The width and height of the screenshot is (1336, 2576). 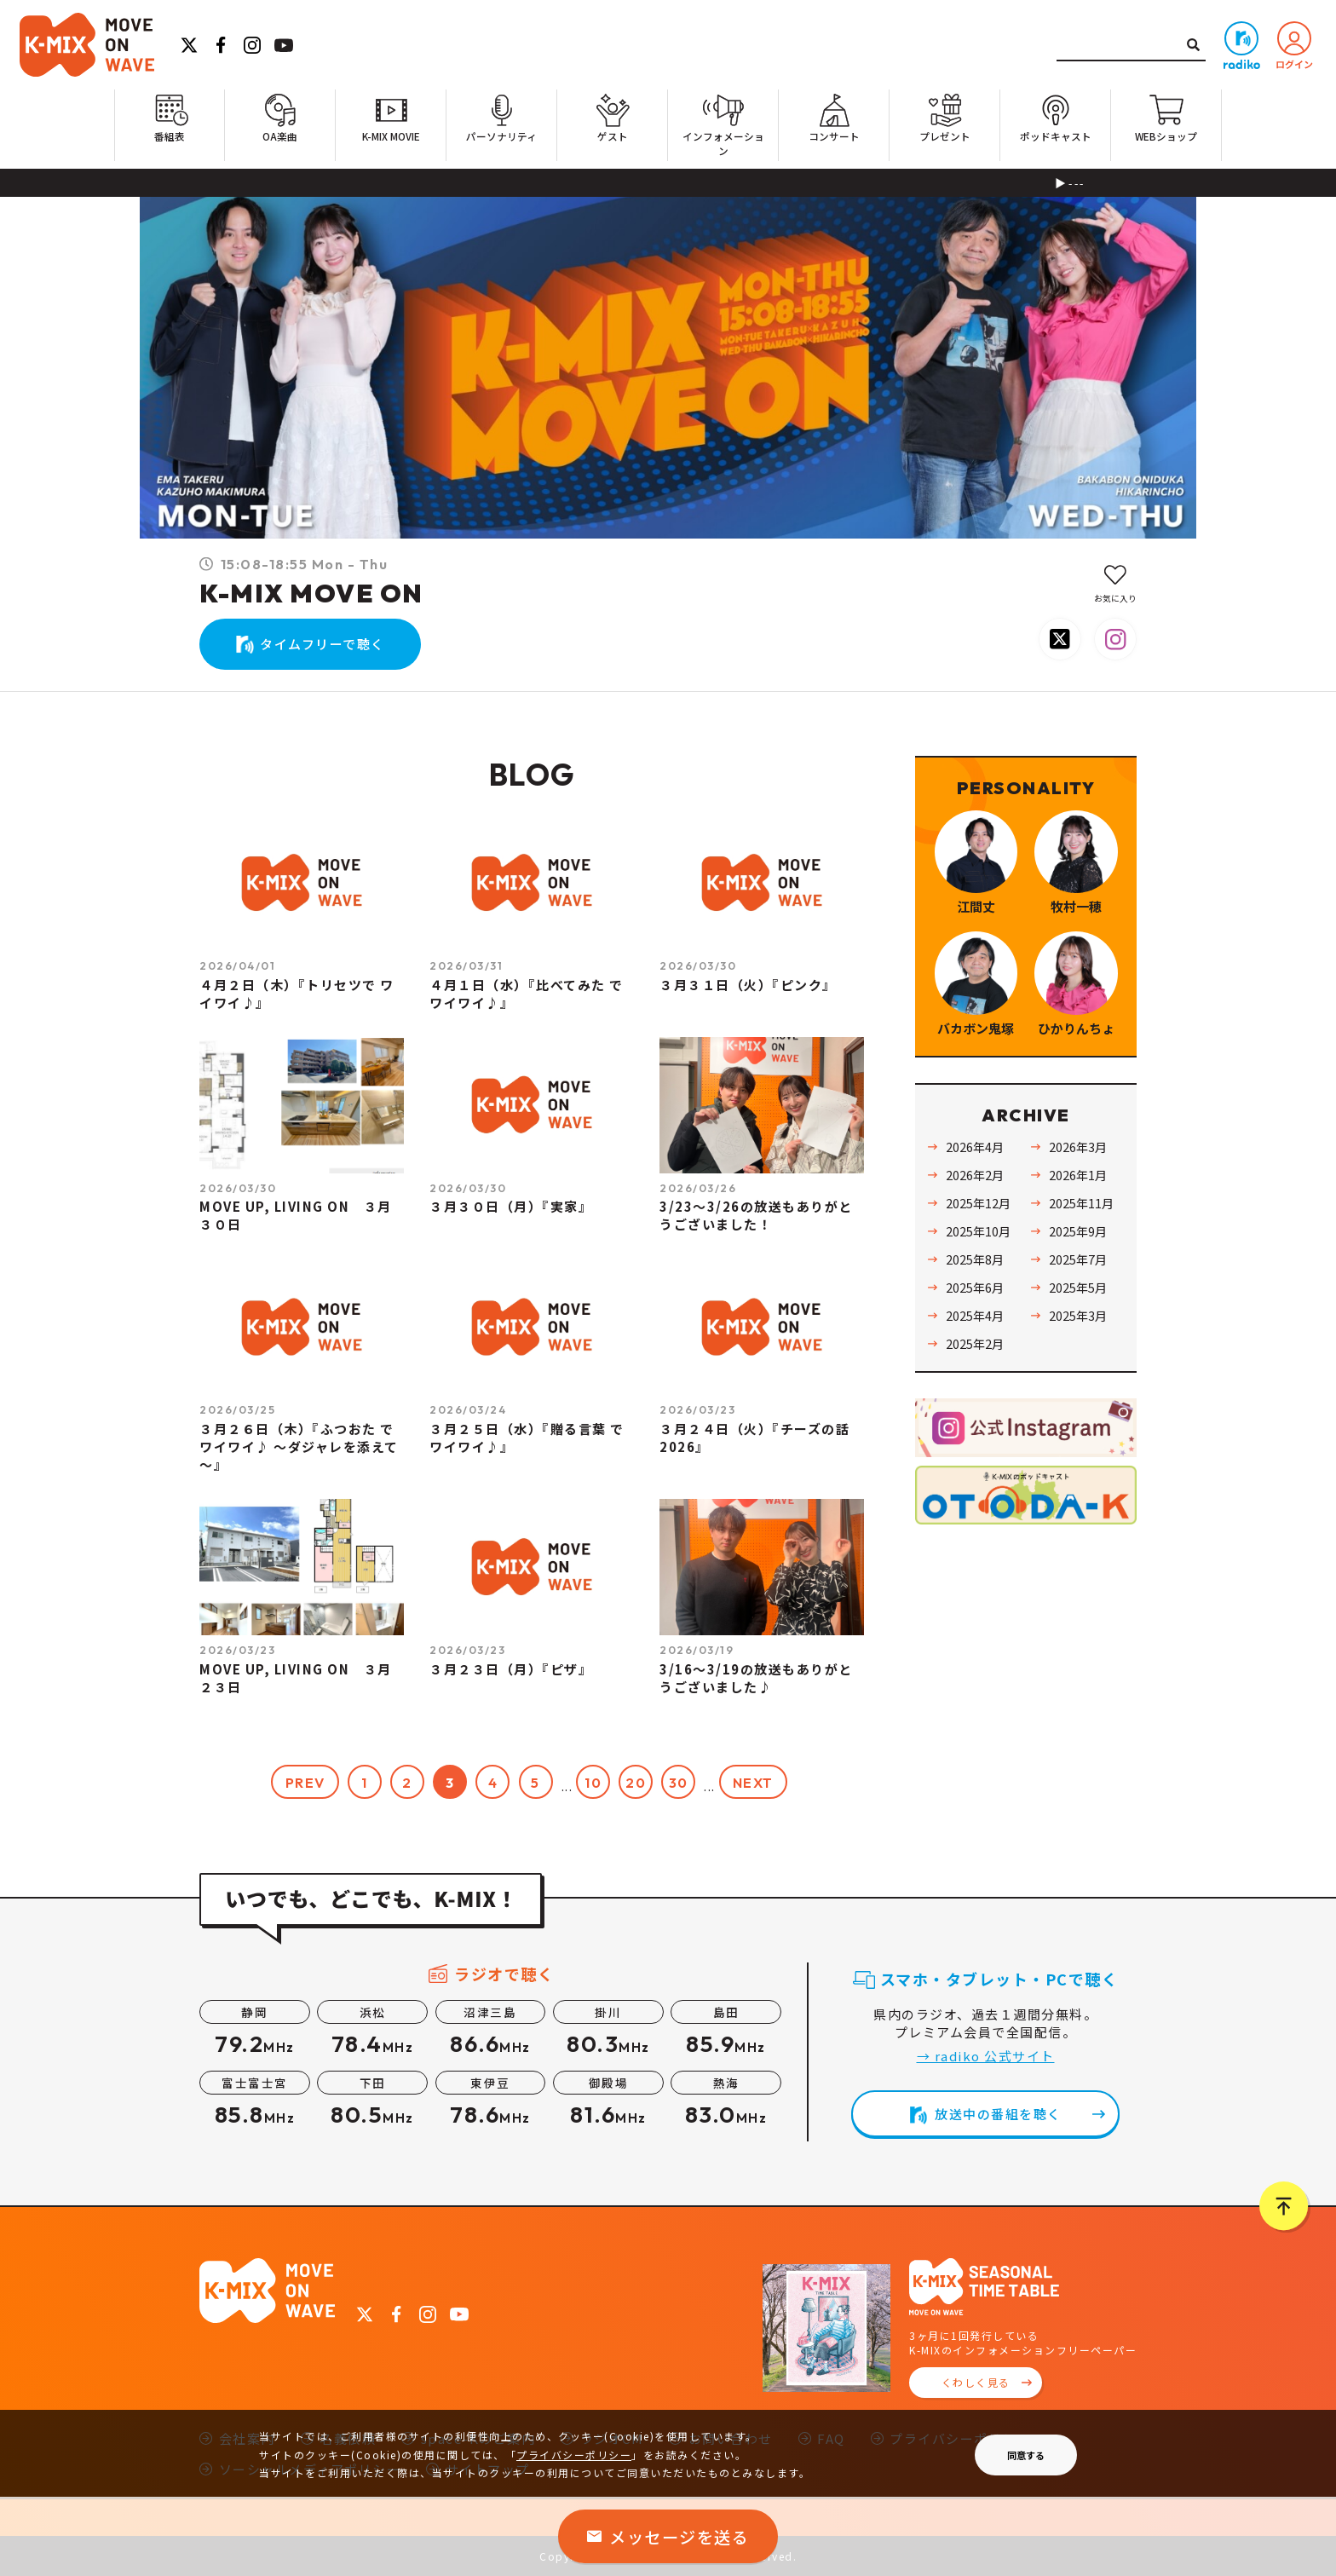 What do you see at coordinates (975, 1259) in the screenshot?
I see `2025年8月` at bounding box center [975, 1259].